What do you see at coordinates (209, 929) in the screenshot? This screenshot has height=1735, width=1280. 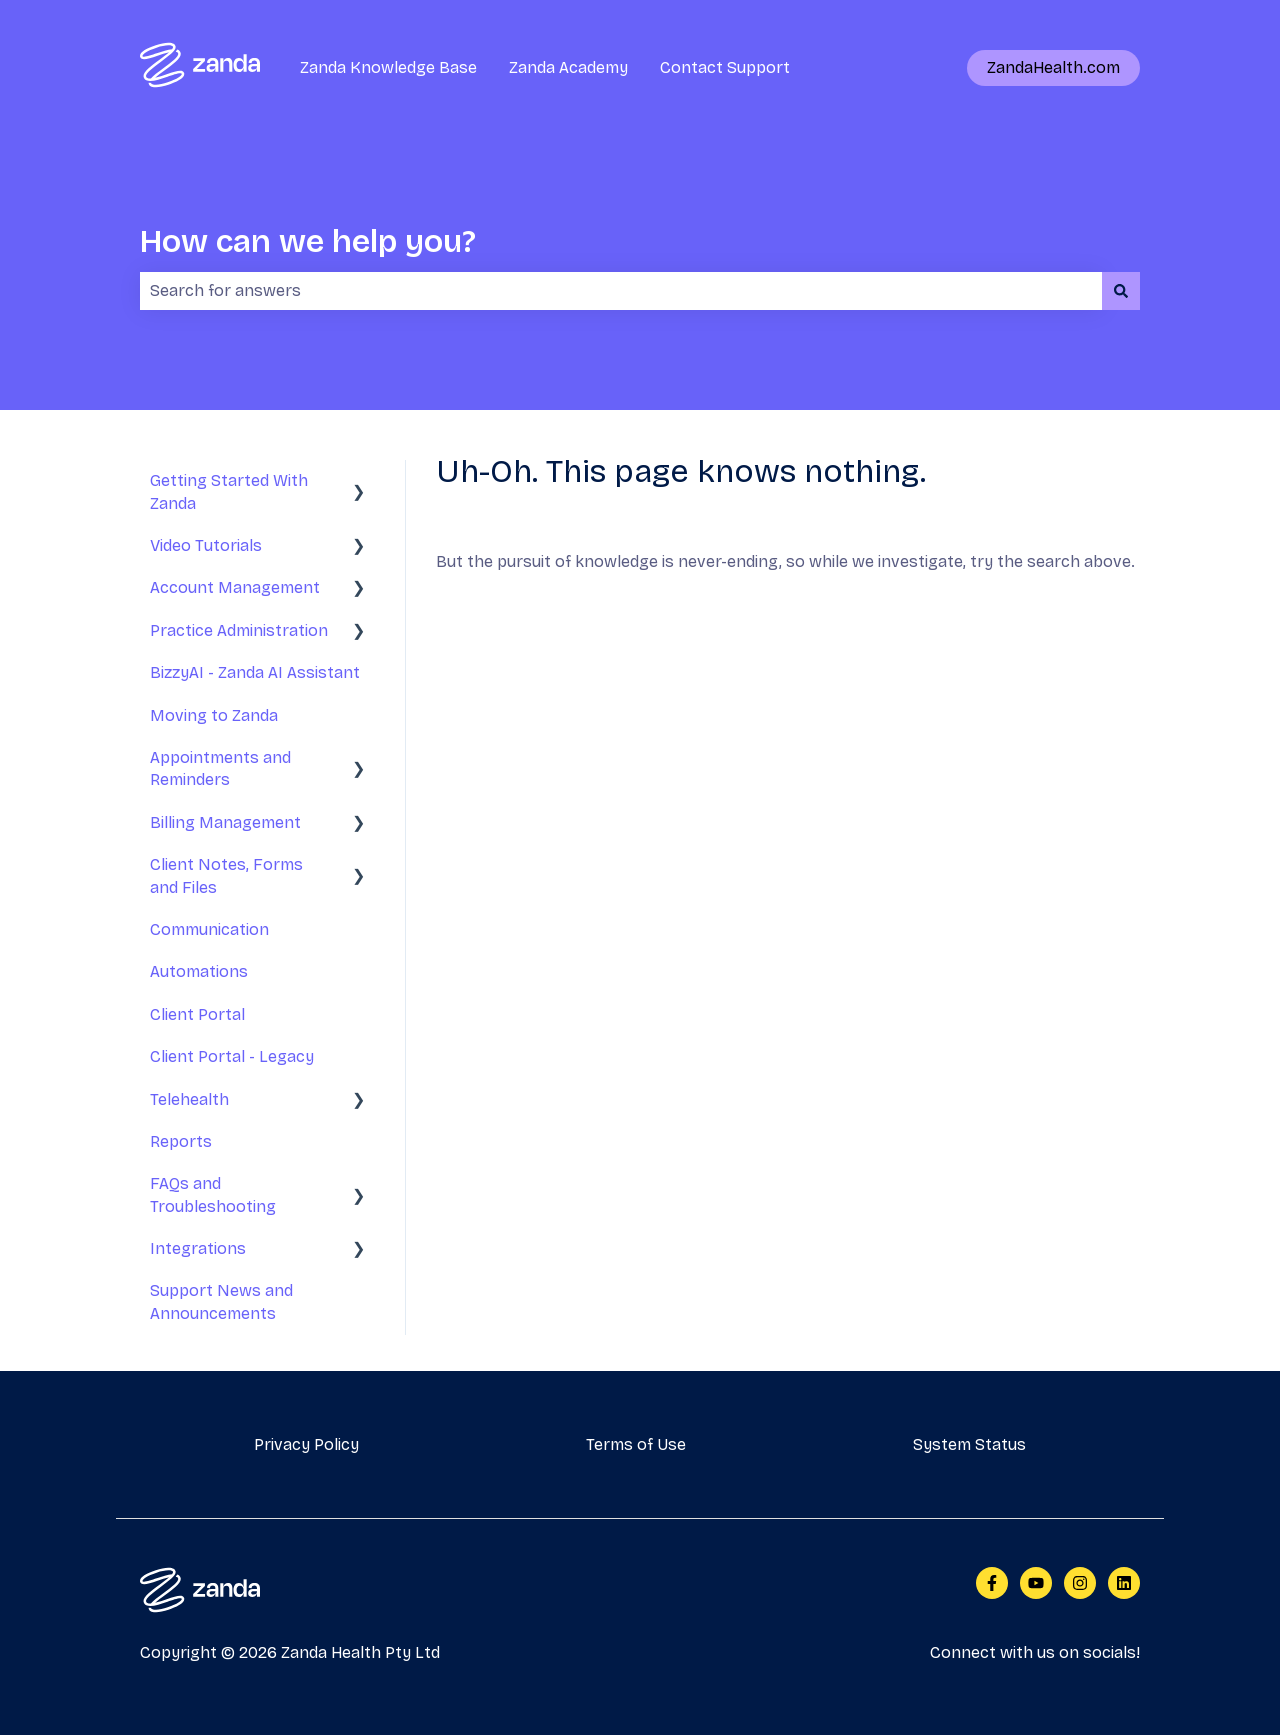 I see `Communication [menuitem]` at bounding box center [209, 929].